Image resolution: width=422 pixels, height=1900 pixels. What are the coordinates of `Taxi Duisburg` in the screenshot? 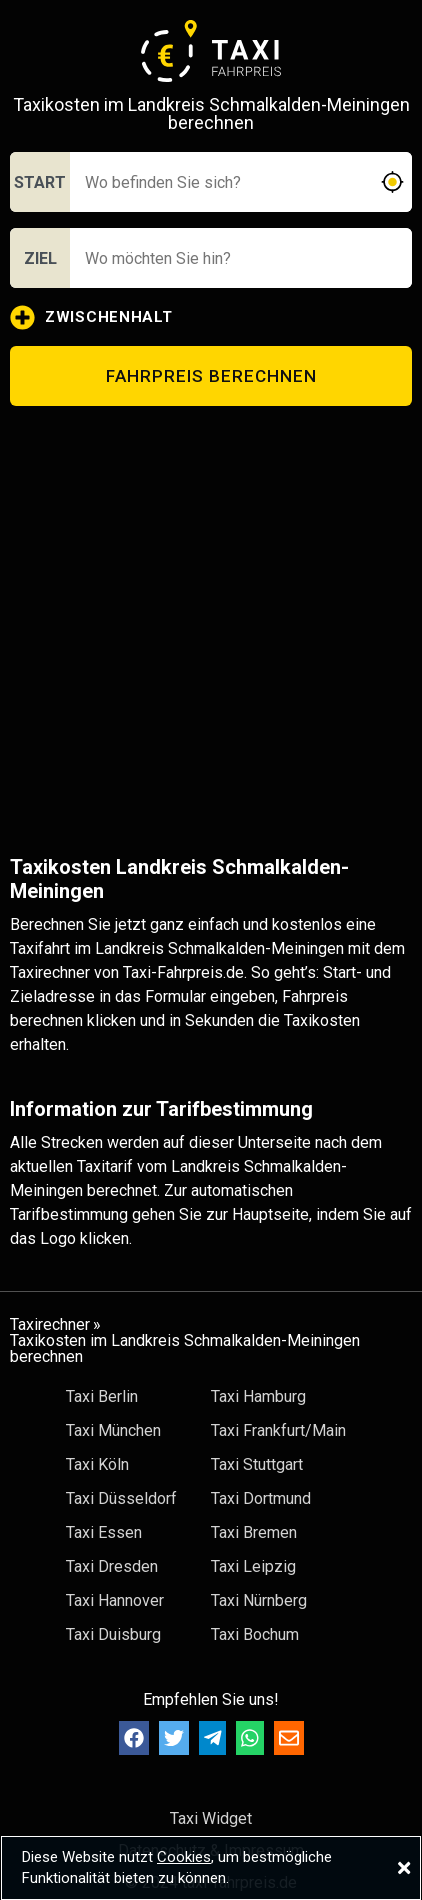 It's located at (113, 1634).